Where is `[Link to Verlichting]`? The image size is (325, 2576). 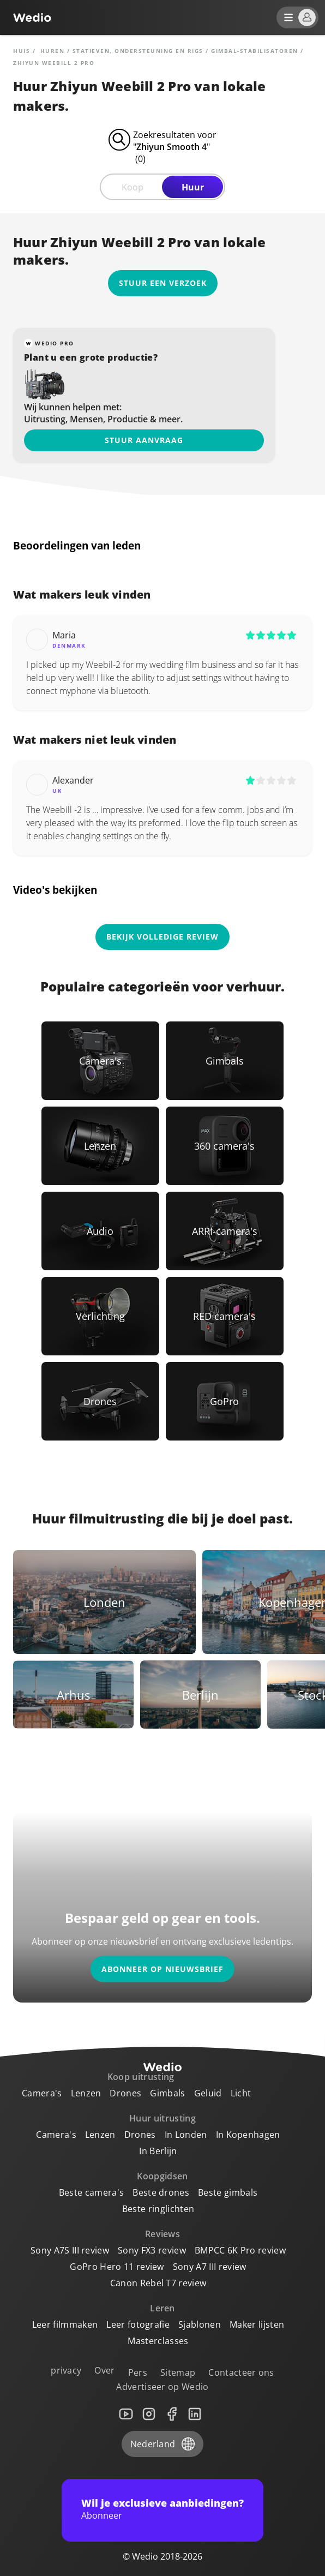 [Link to Verlichting] is located at coordinates (100, 1316).